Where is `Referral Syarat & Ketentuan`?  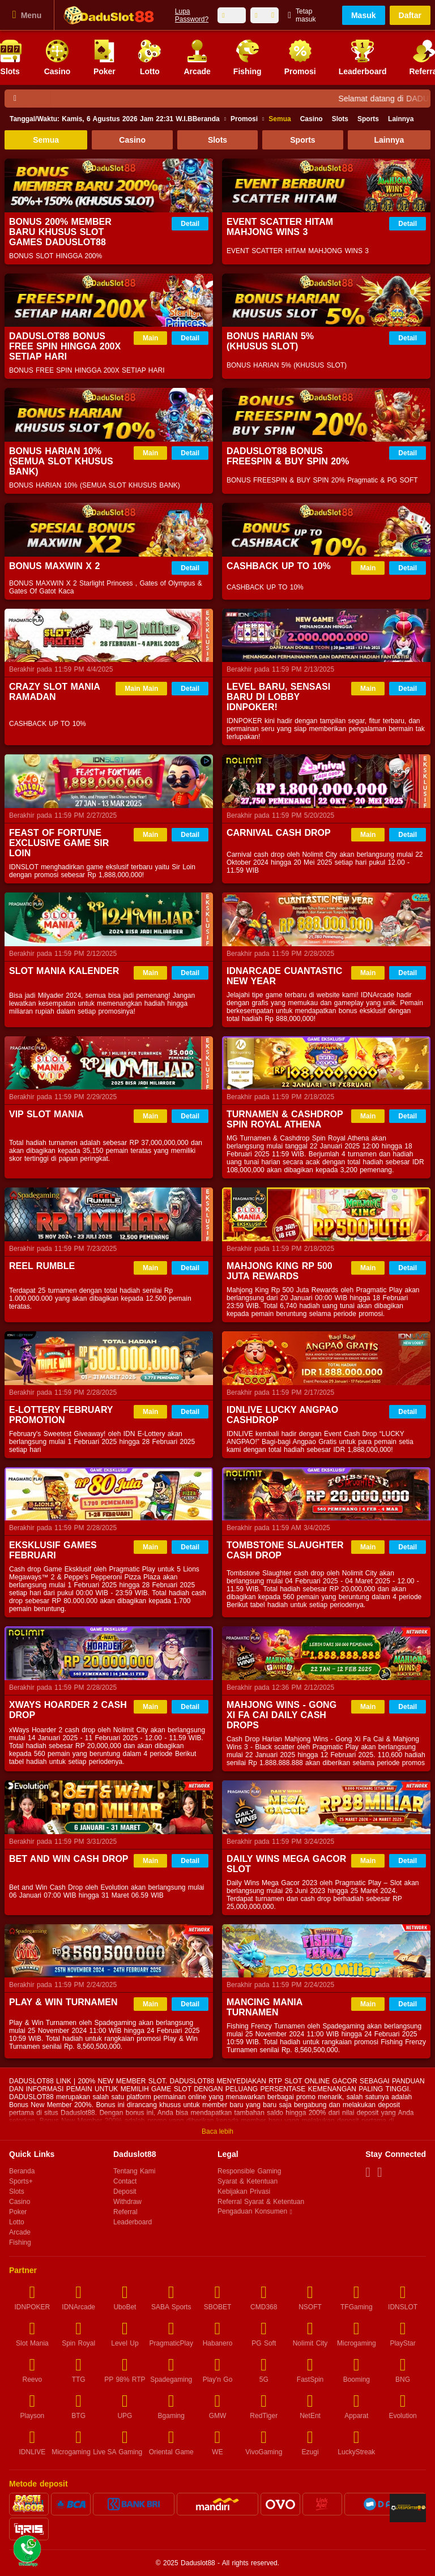
Referral Syarat & Ketentuan is located at coordinates (261, 2202).